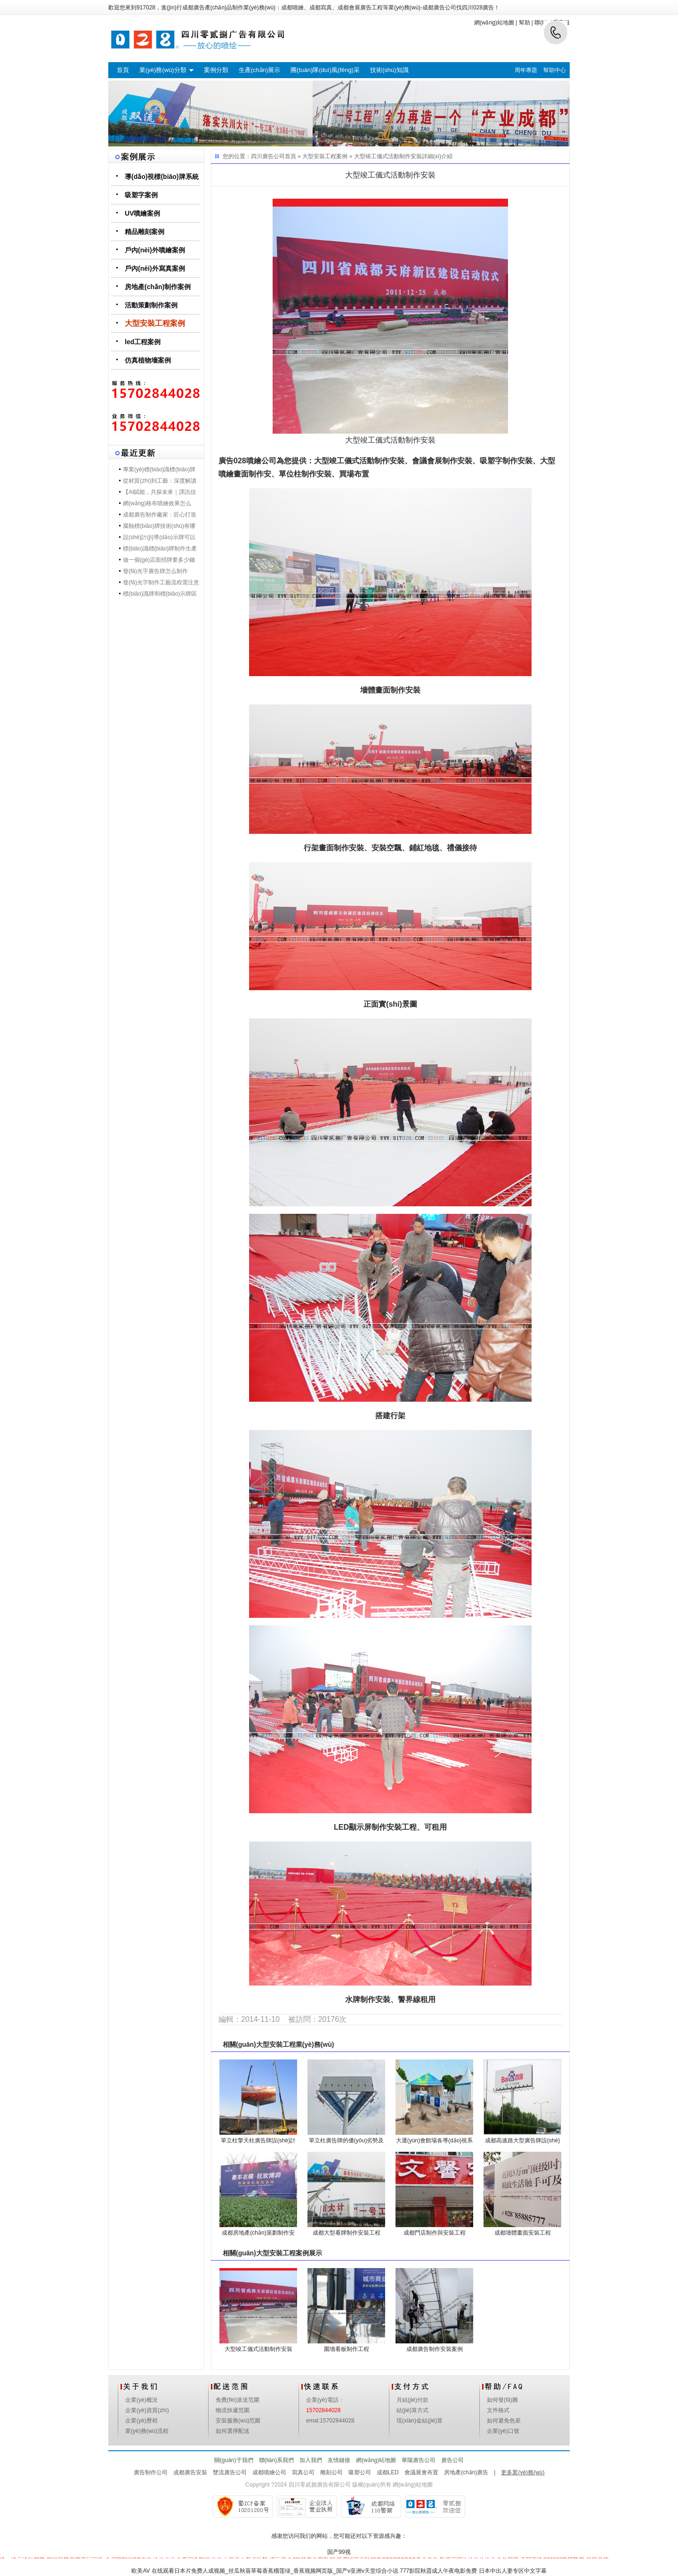 The height and width of the screenshot is (2576, 678). What do you see at coordinates (513, 2571) in the screenshot?
I see `日本中出人妻专区中文字幕` at bounding box center [513, 2571].